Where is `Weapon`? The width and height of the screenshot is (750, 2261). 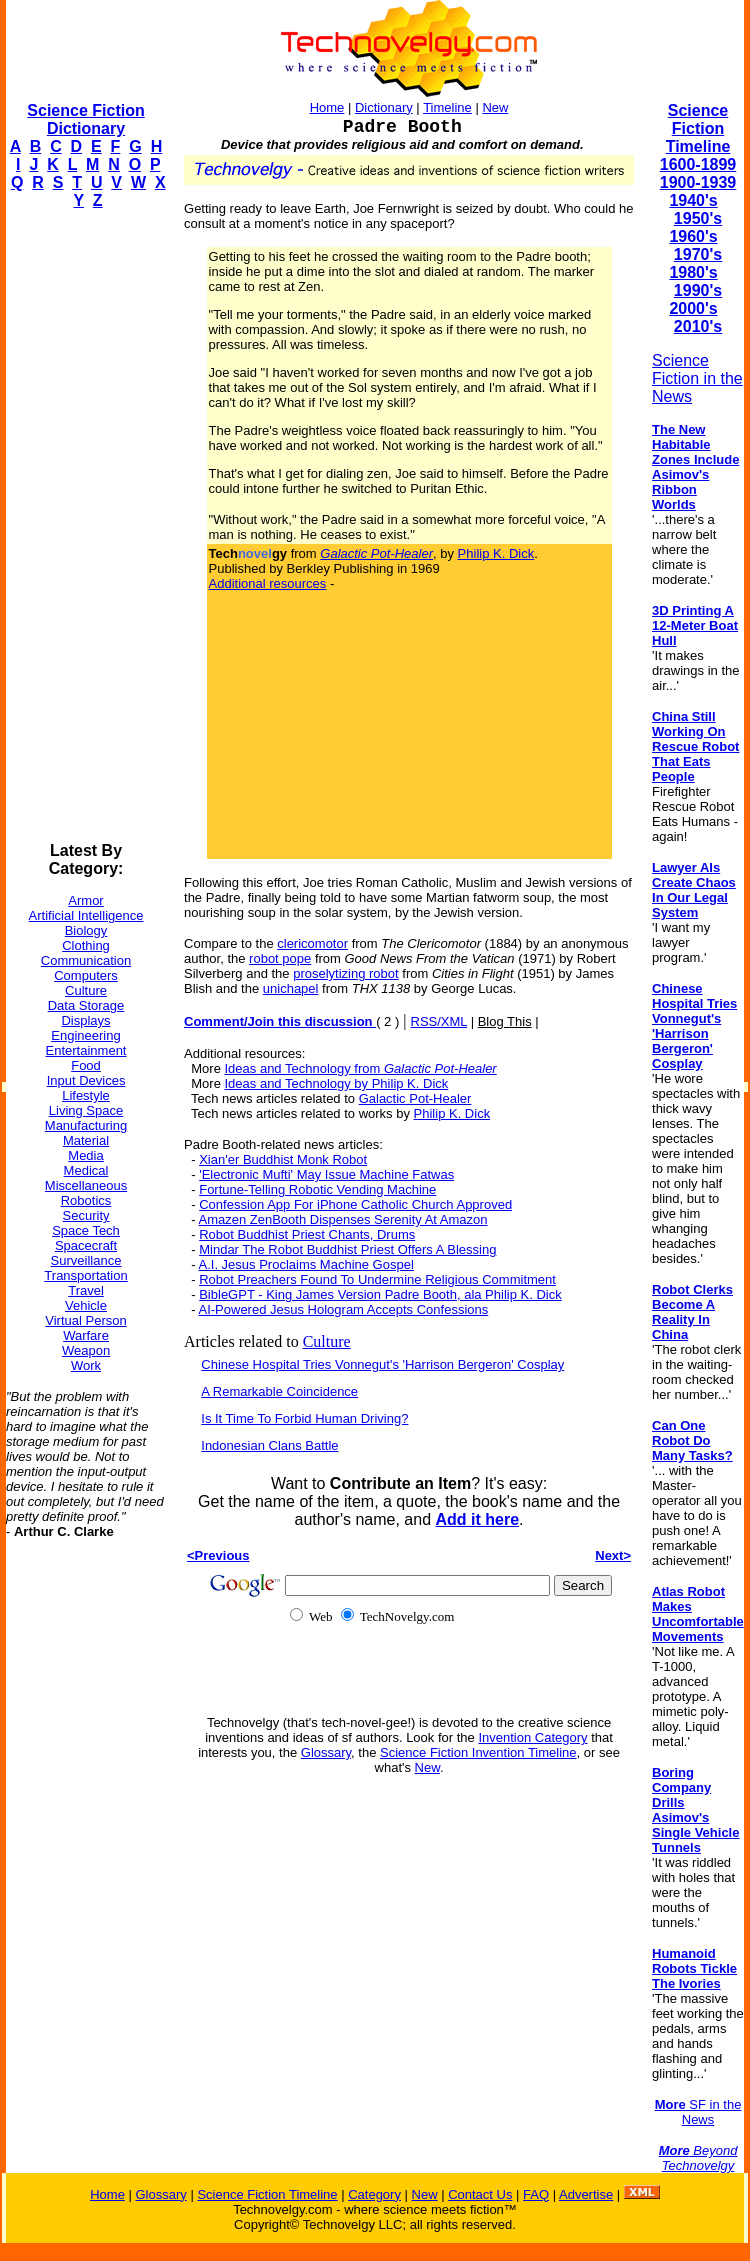
Weapon is located at coordinates (86, 1350).